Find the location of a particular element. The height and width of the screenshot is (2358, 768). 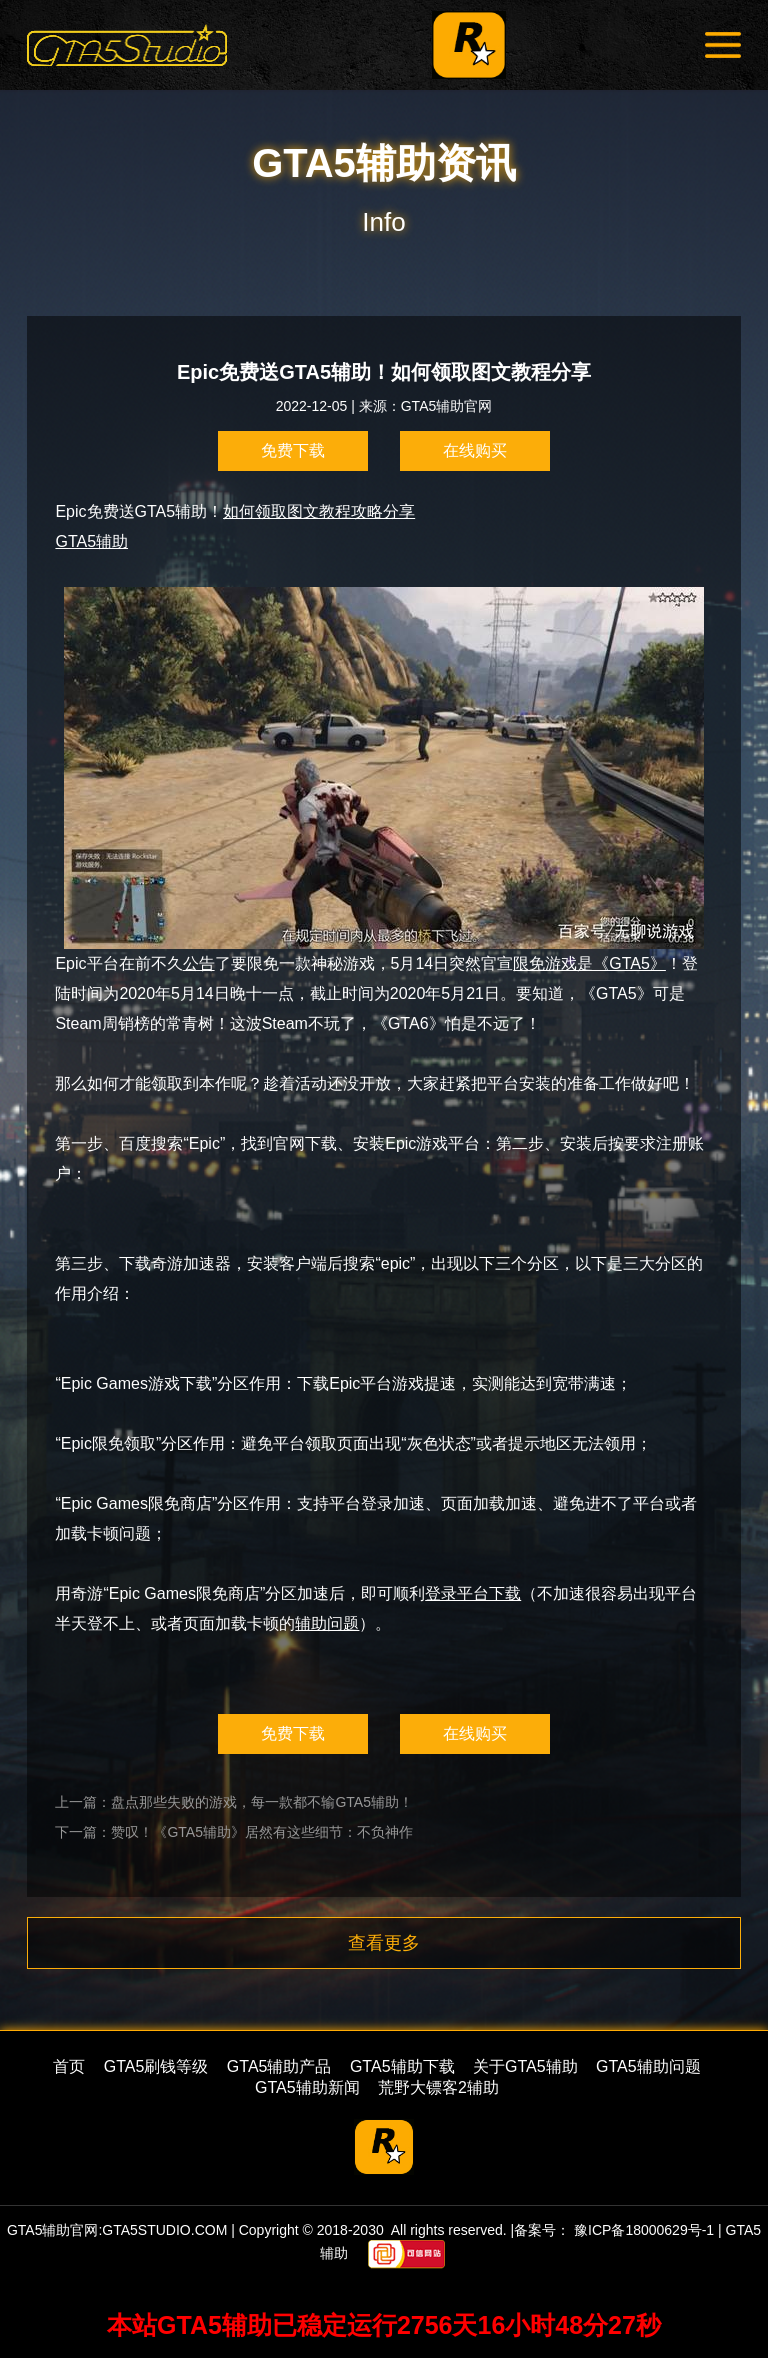

GTA5刷钱等级 is located at coordinates (156, 2066).